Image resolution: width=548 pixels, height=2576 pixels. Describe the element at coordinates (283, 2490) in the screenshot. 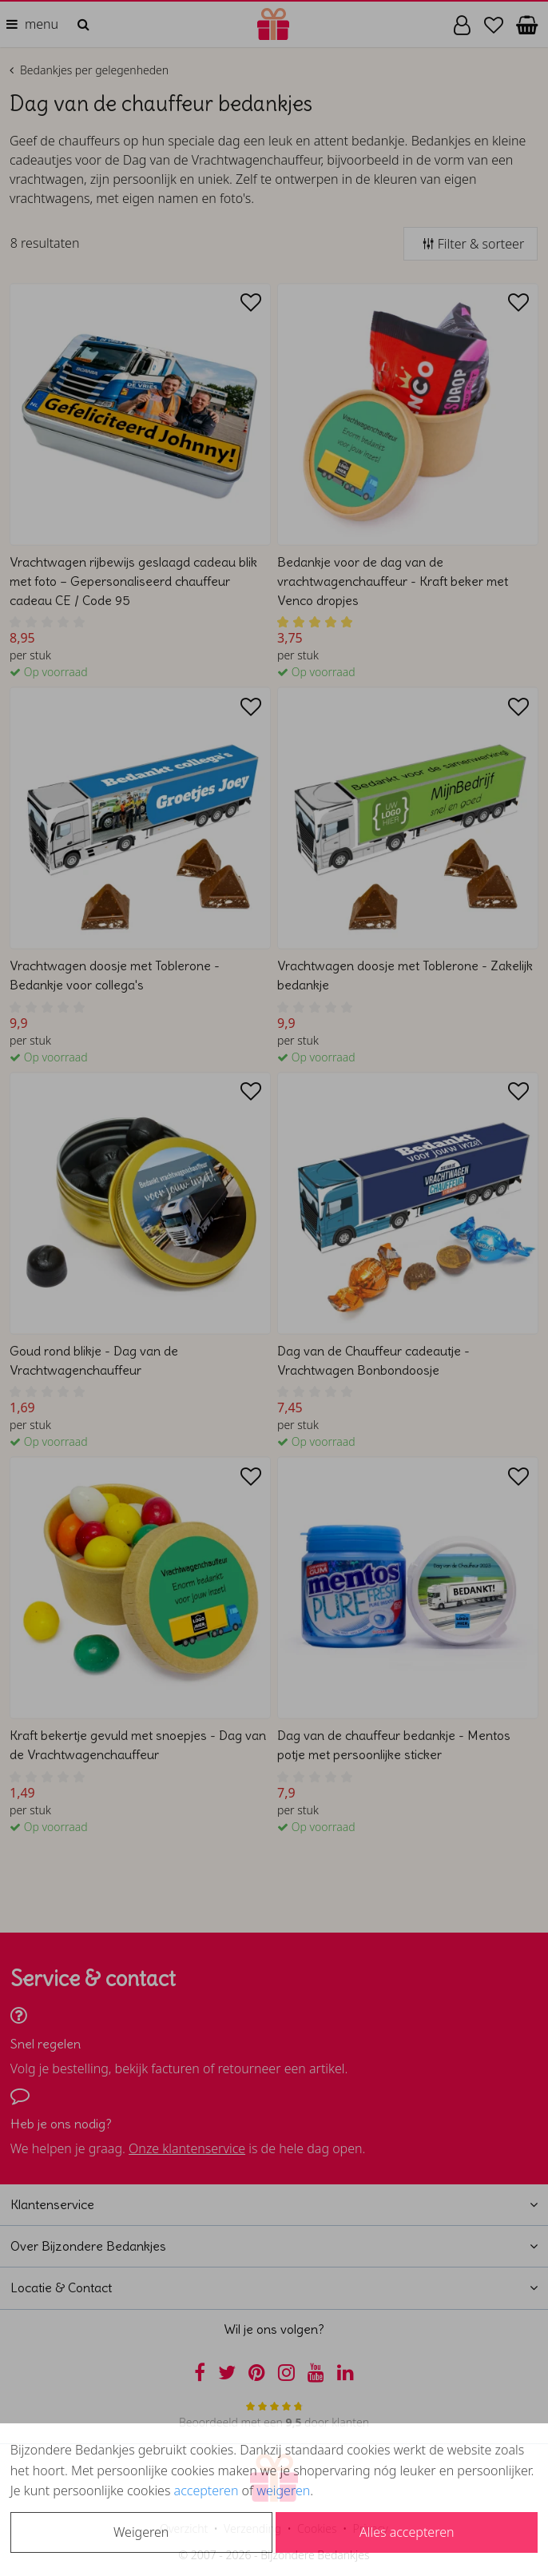

I see `weigeren` at that location.